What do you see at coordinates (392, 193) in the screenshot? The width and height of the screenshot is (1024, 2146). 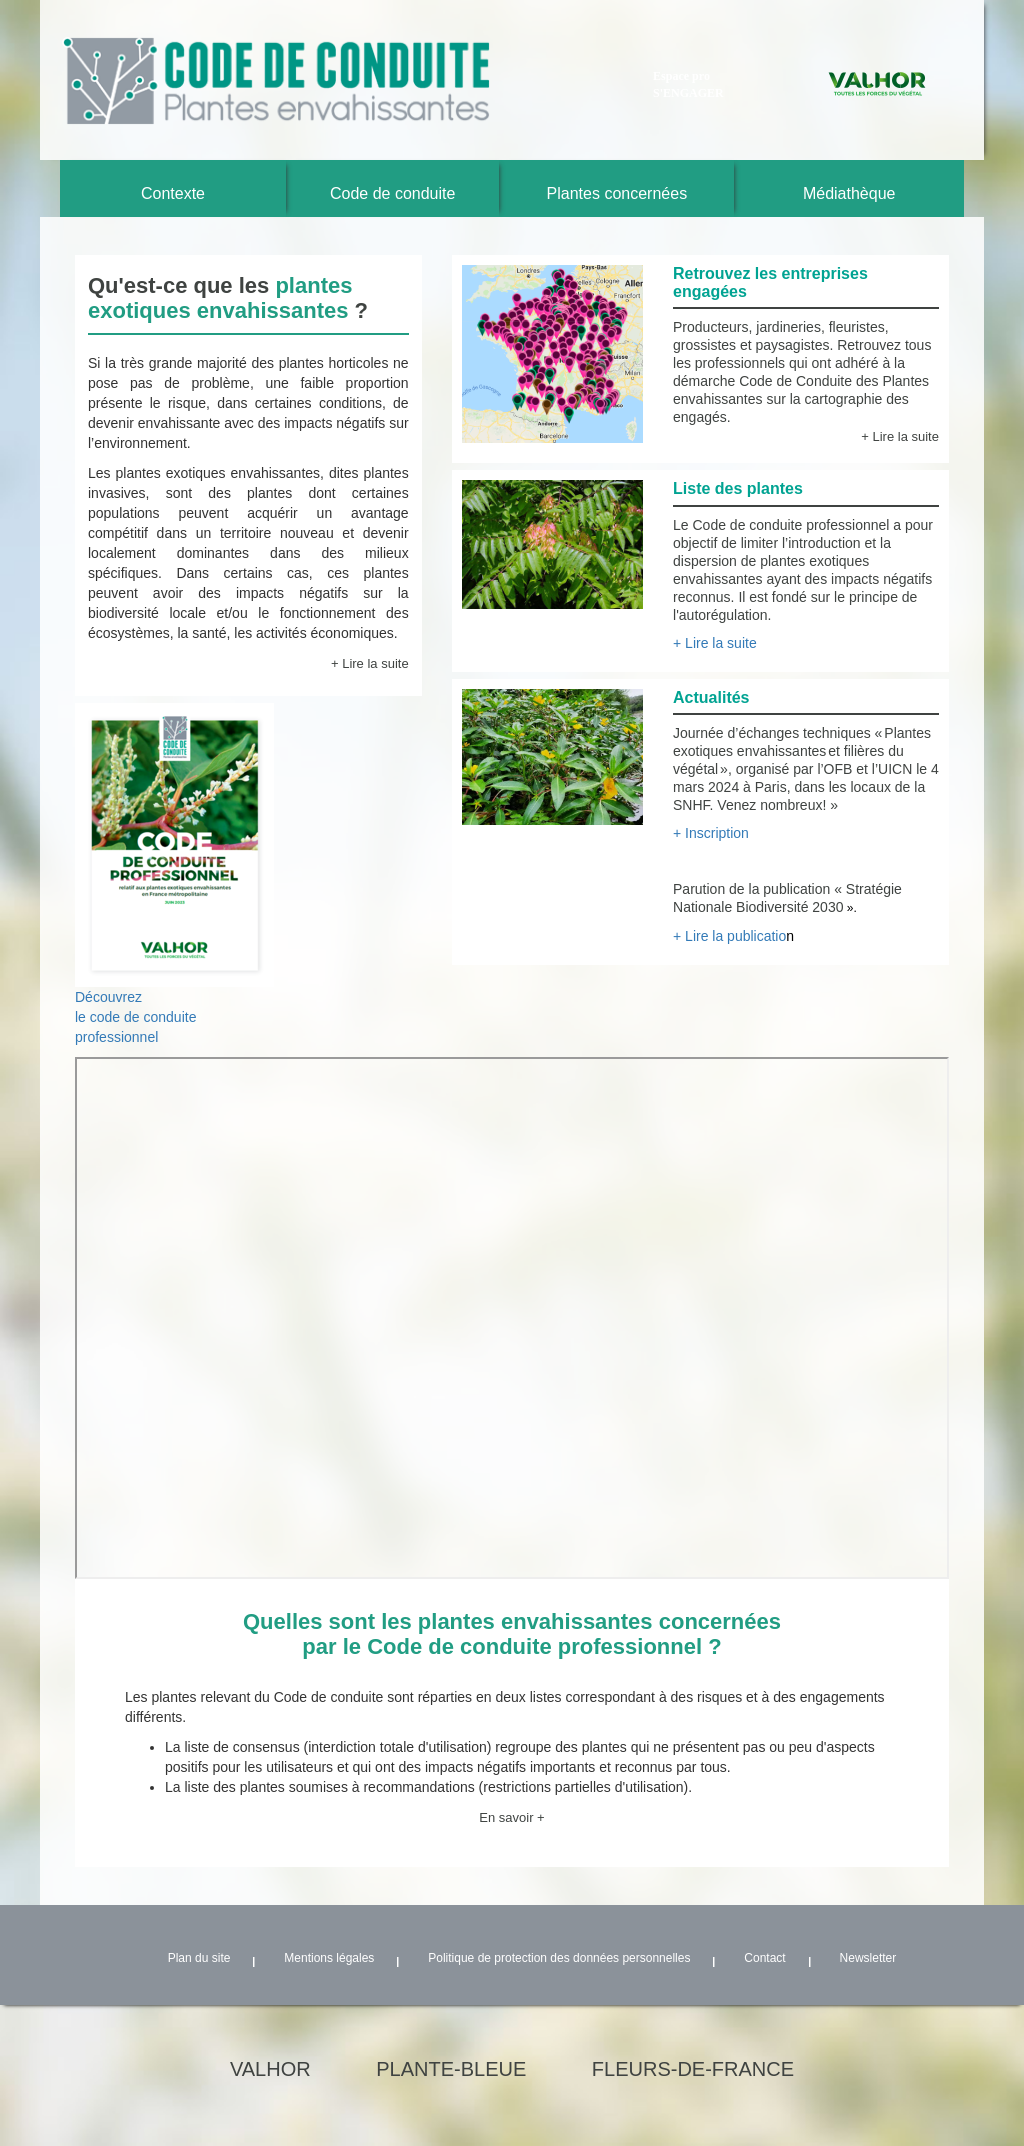 I see `Code de conduite` at bounding box center [392, 193].